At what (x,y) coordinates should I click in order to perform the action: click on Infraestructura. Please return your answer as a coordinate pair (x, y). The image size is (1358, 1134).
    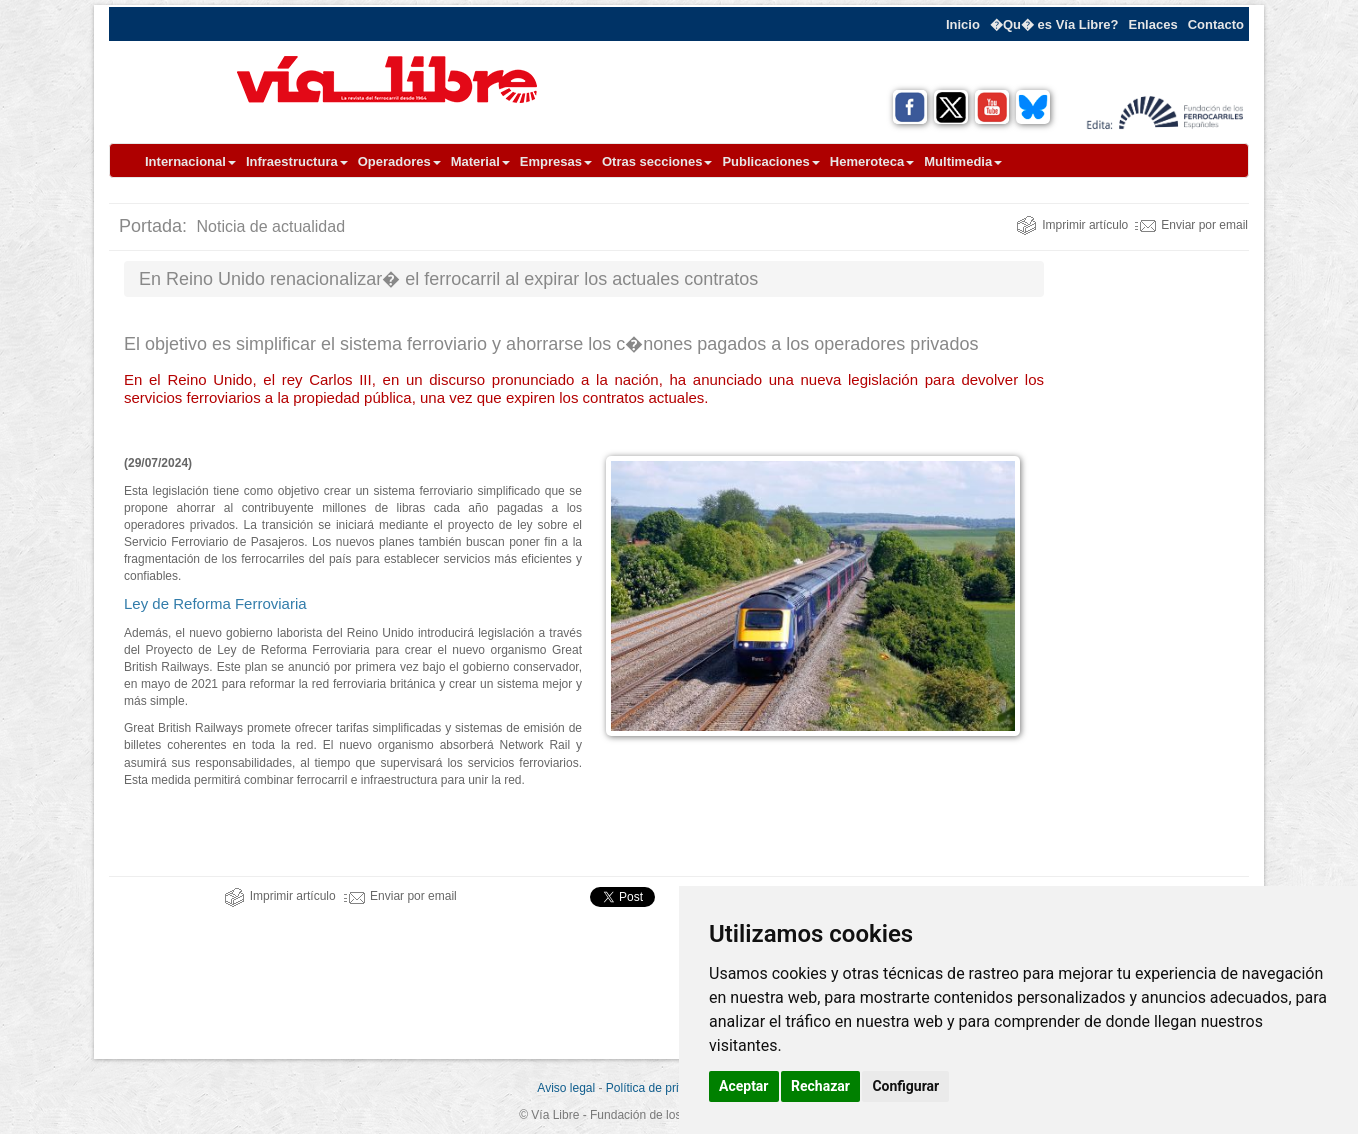
    Looking at the image, I should click on (297, 161).